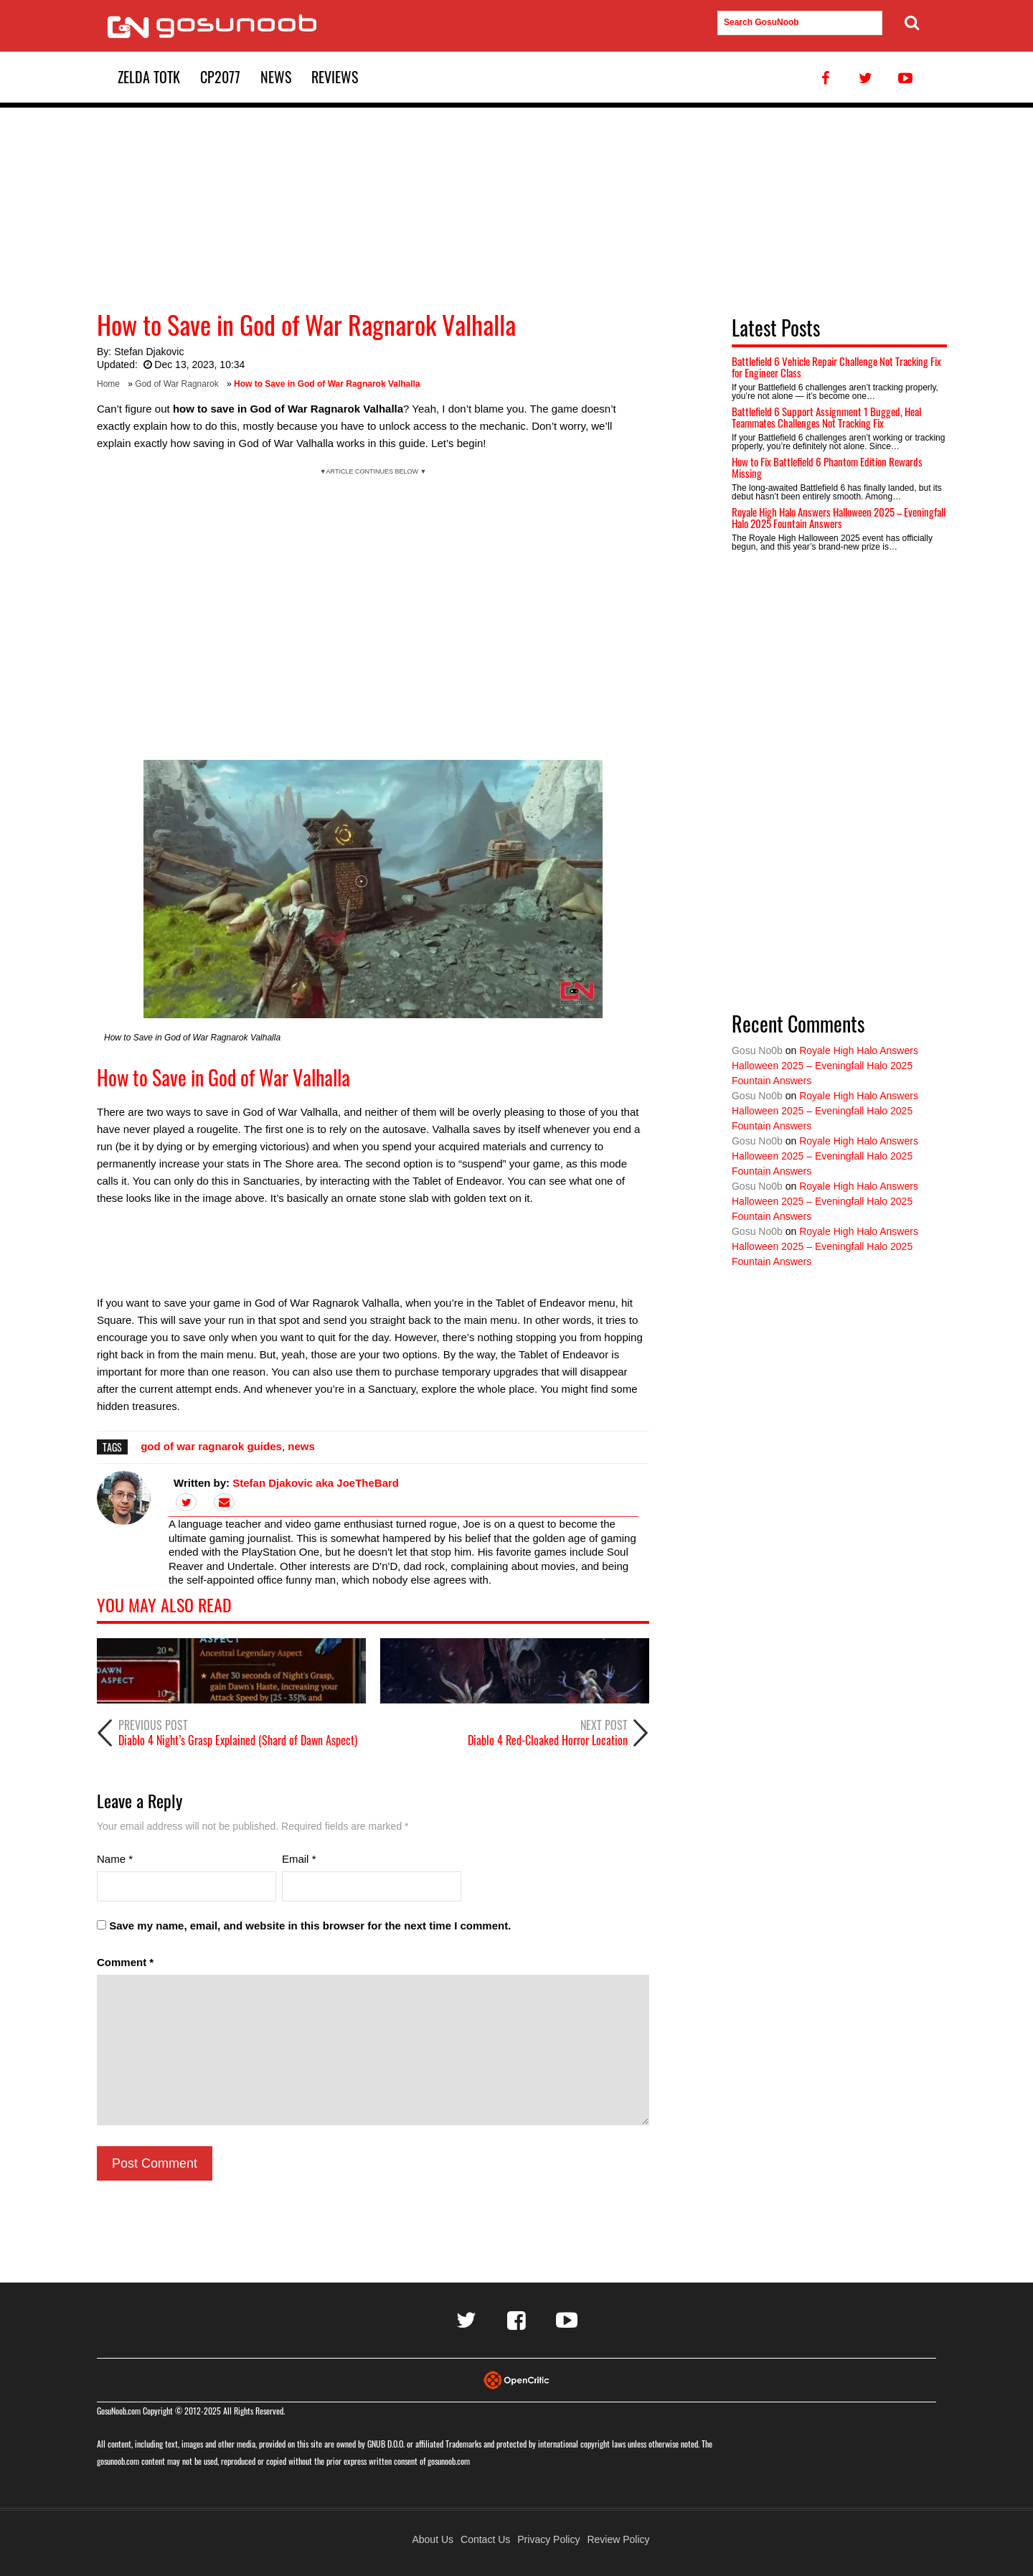  What do you see at coordinates (149, 77) in the screenshot?
I see `Zelda TotK` at bounding box center [149, 77].